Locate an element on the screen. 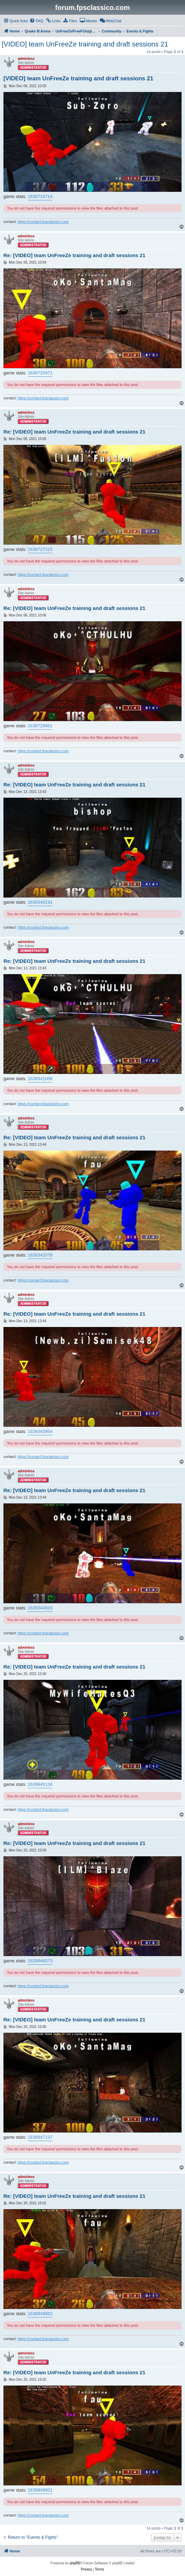 This screenshot has width=185, height=2576. 1638725971 is located at coordinates (40, 372).